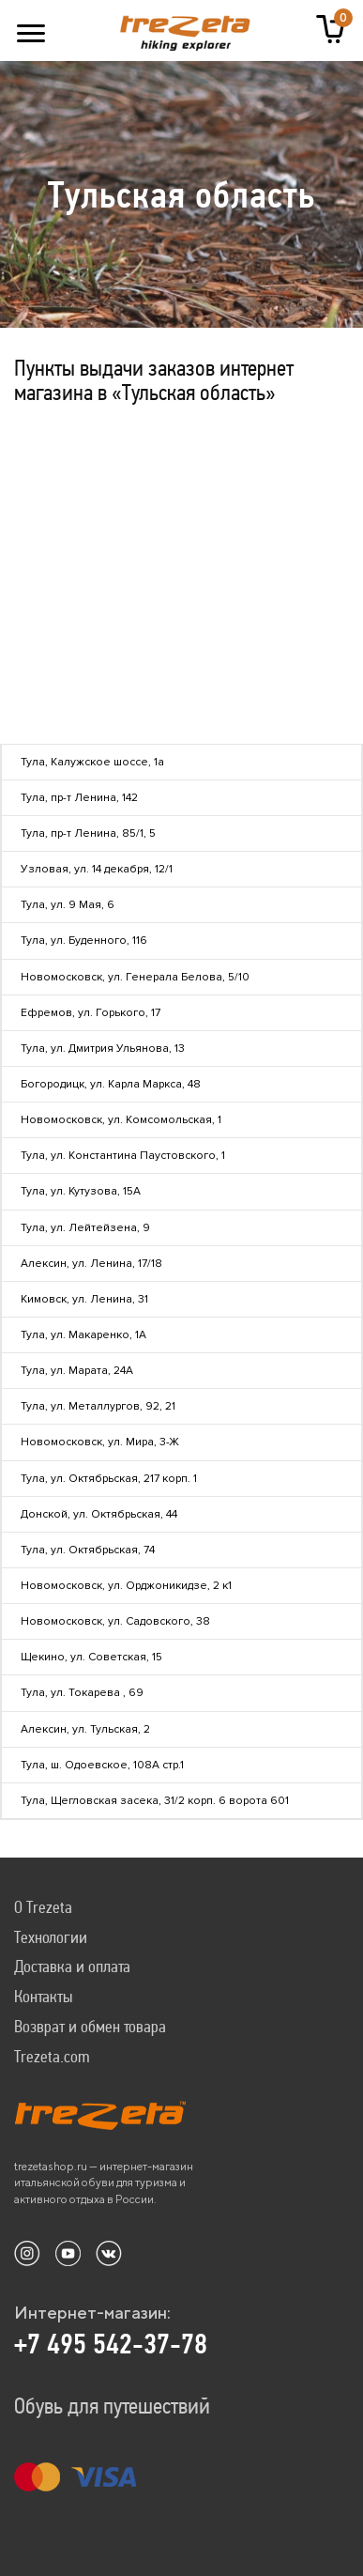 This screenshot has width=363, height=2576. What do you see at coordinates (110, 2344) in the screenshot?
I see `+7 495 542-37-78` at bounding box center [110, 2344].